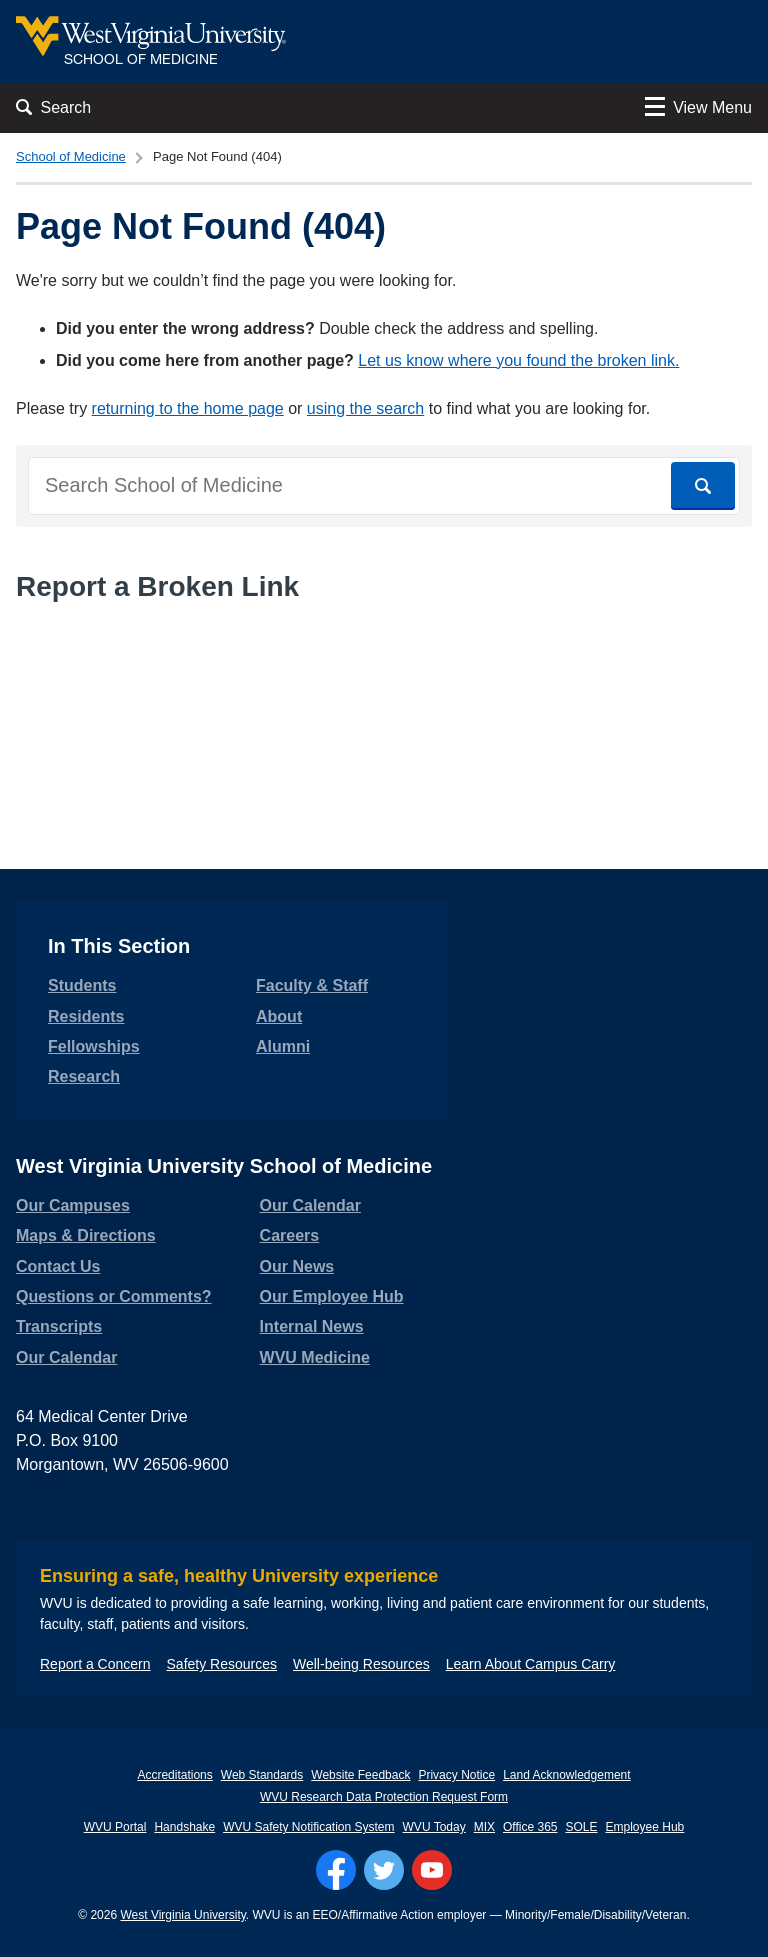 This screenshot has height=1957, width=768. What do you see at coordinates (434, 1827) in the screenshot?
I see `WVU Today` at bounding box center [434, 1827].